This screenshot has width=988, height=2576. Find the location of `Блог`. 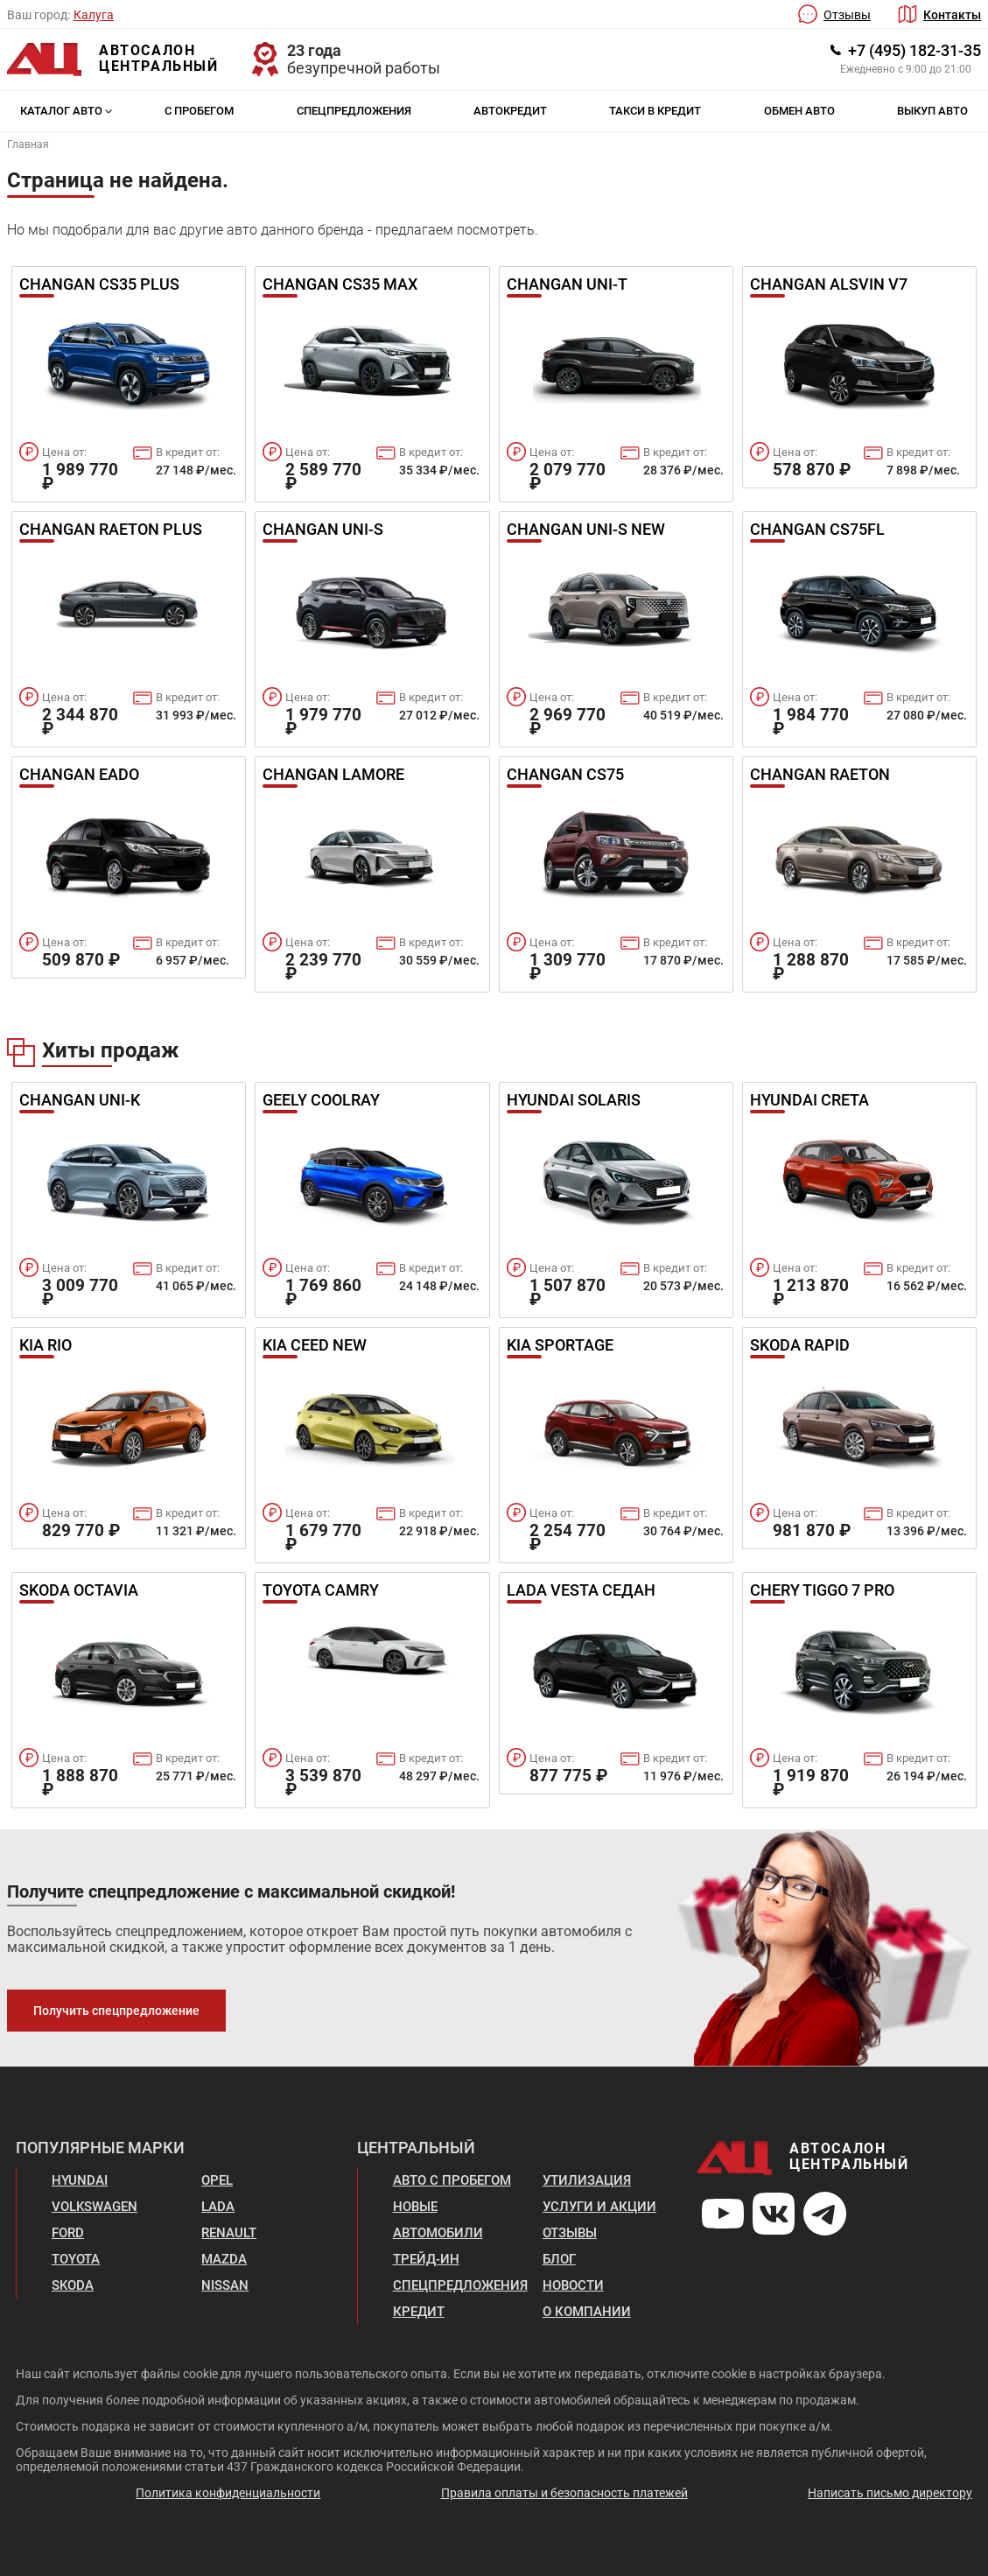

Блог is located at coordinates (559, 2259).